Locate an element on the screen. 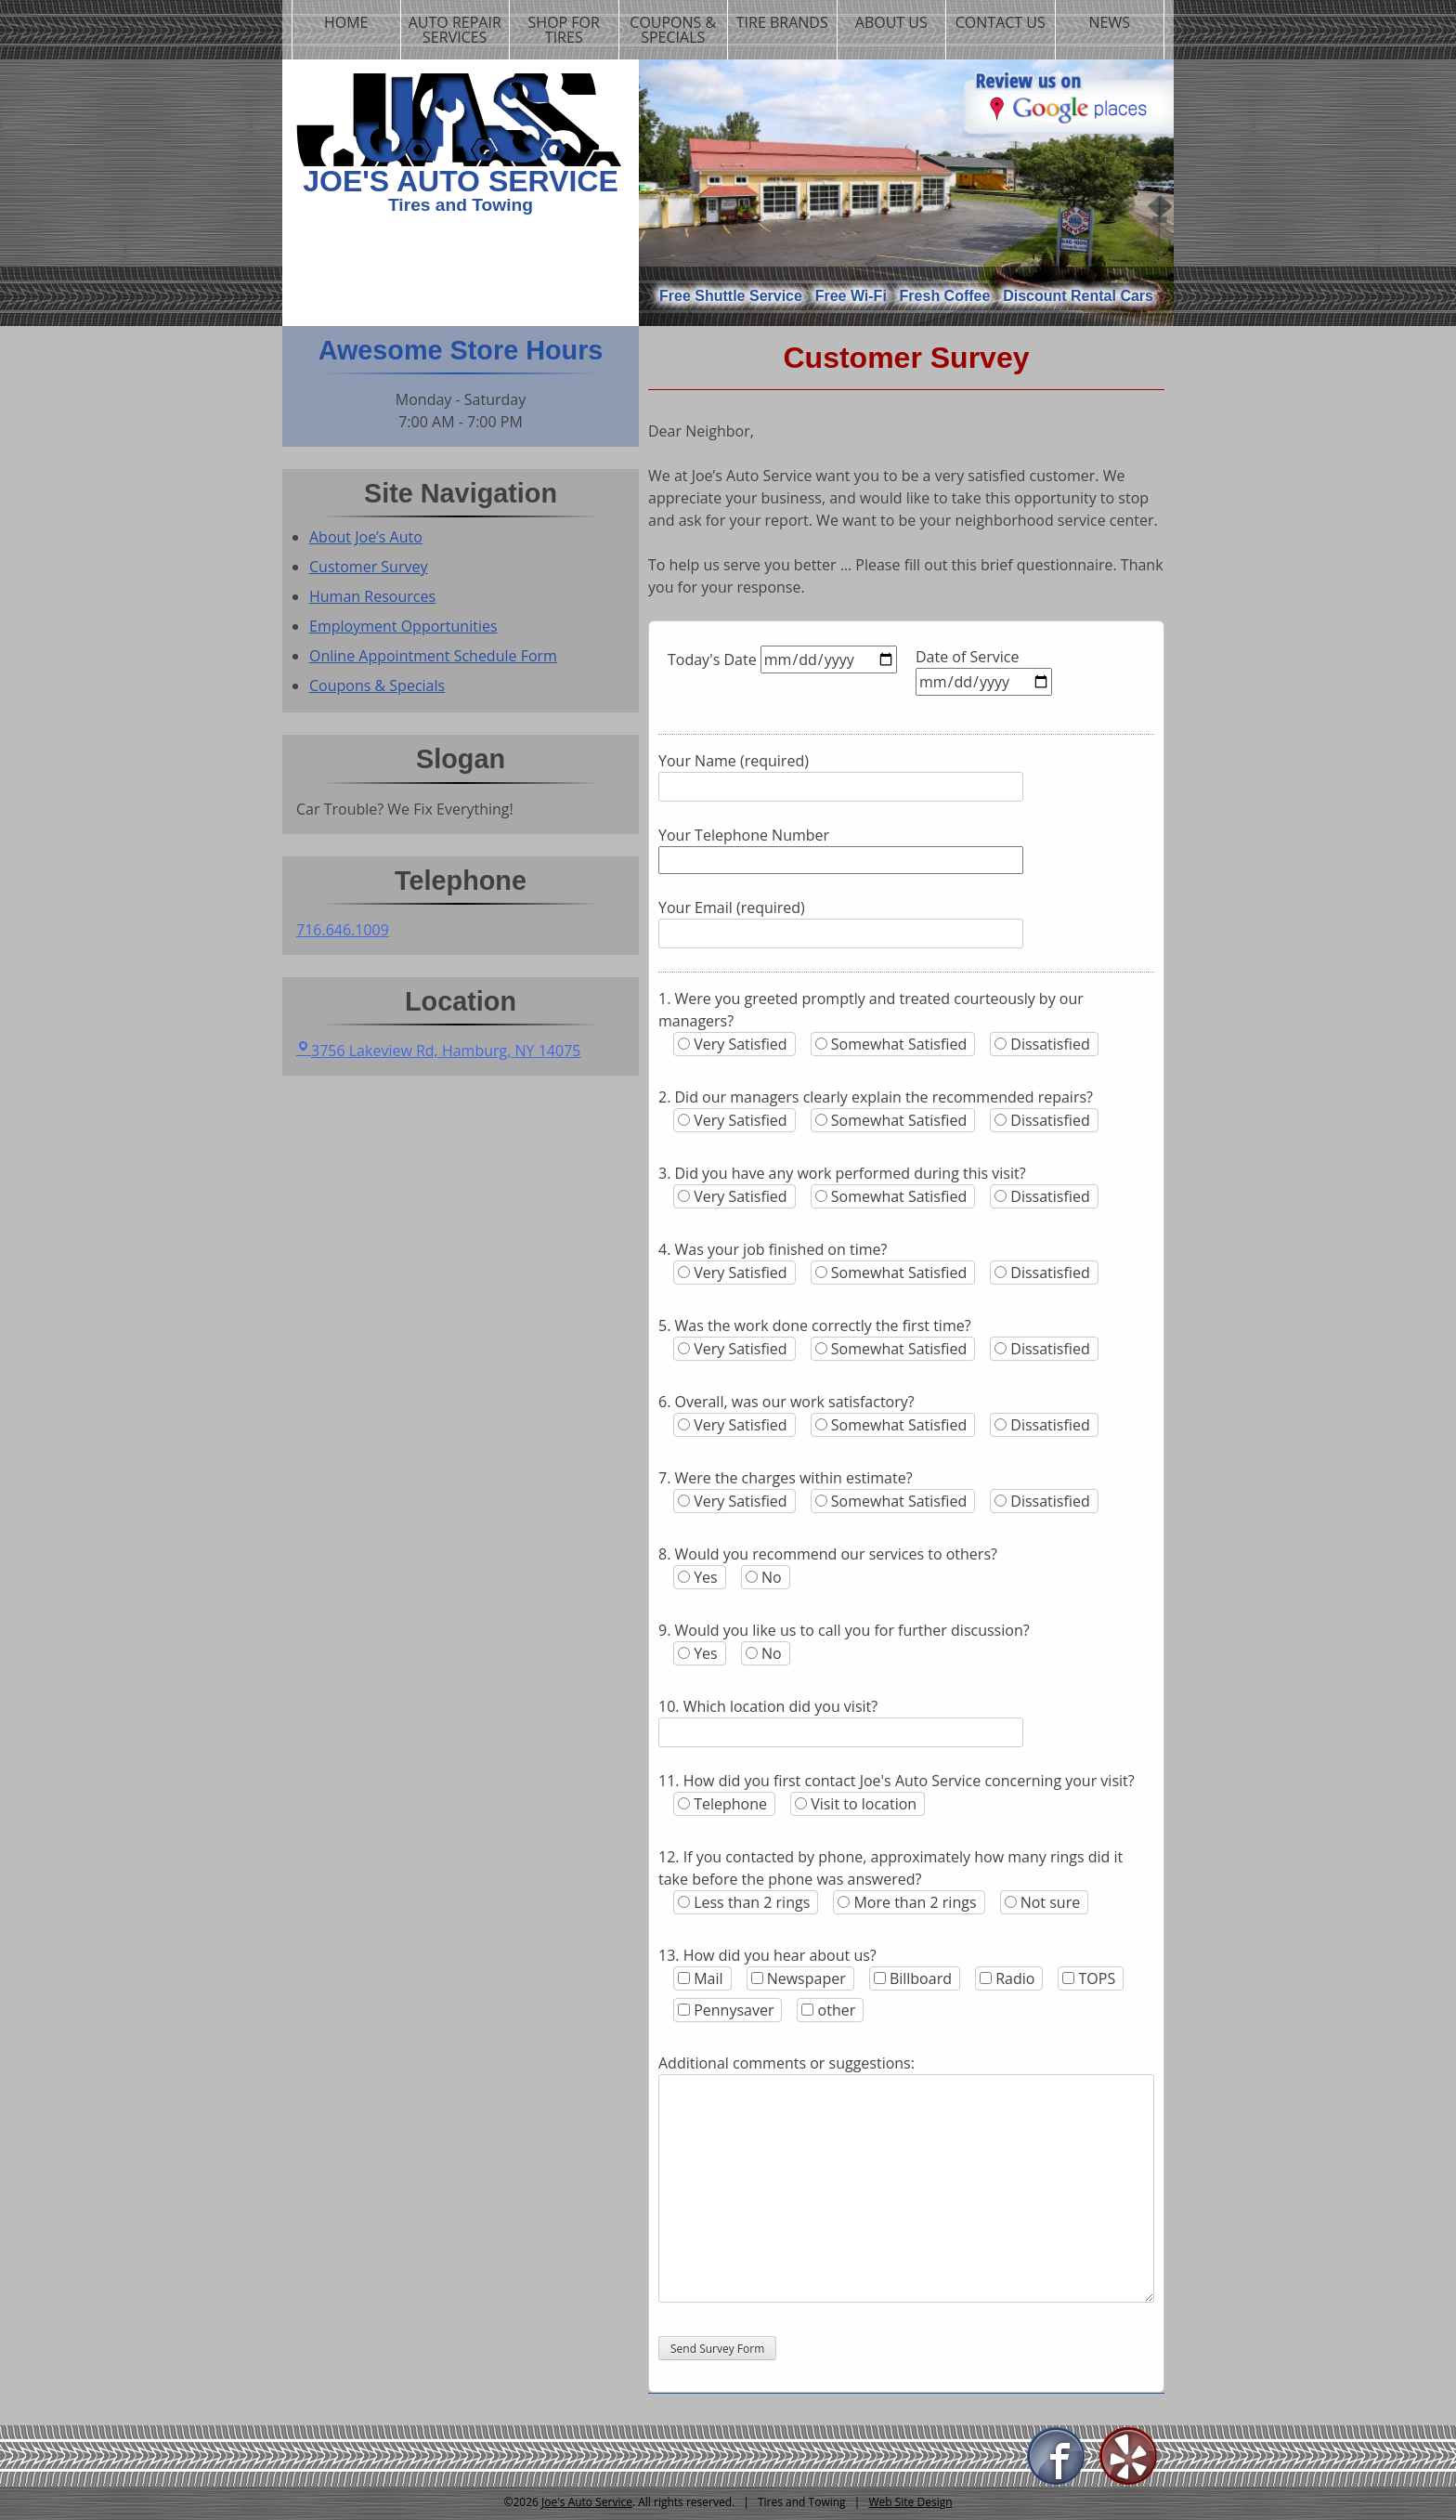 The width and height of the screenshot is (1456, 2520). 716.646.1009 is located at coordinates (342, 930).